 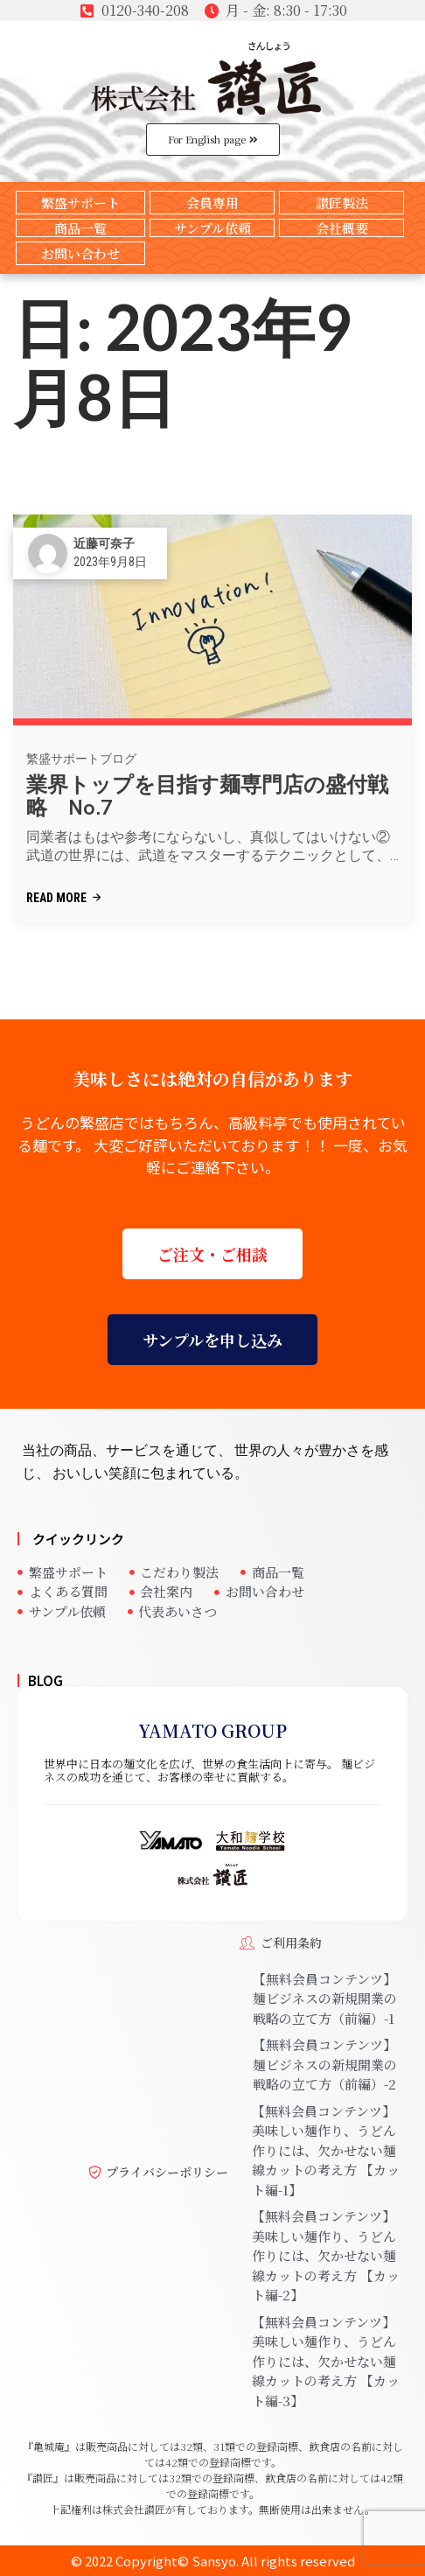 I want to click on 業界トップを目指す麺専門店の盛付戦略 No.7, so click(x=207, y=796).